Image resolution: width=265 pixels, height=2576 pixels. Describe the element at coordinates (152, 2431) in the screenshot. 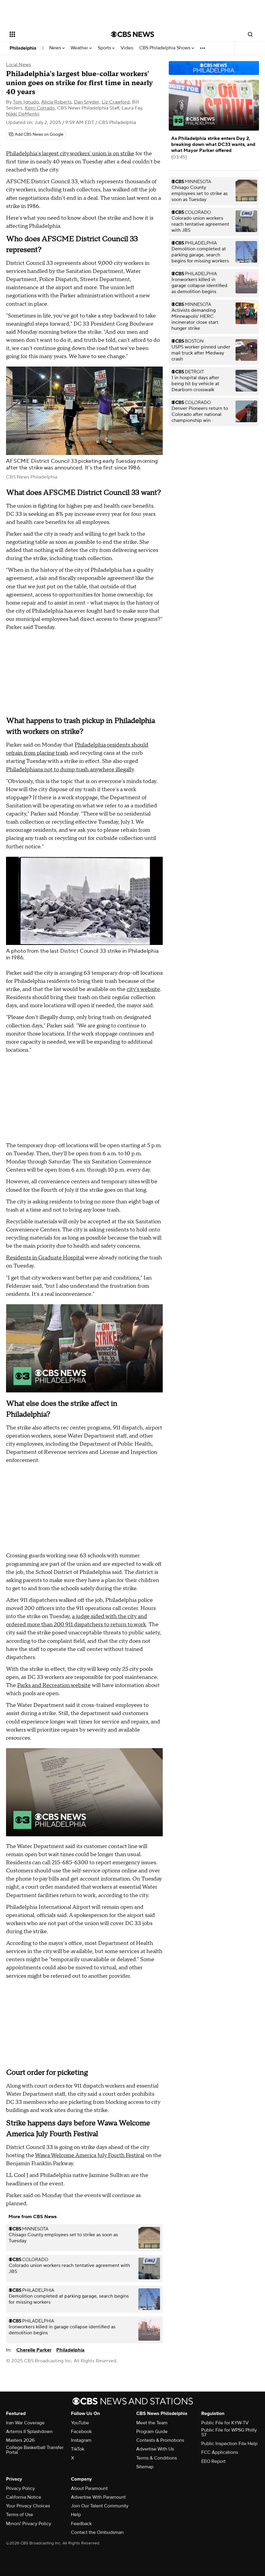

I see `Program Guide` at that location.